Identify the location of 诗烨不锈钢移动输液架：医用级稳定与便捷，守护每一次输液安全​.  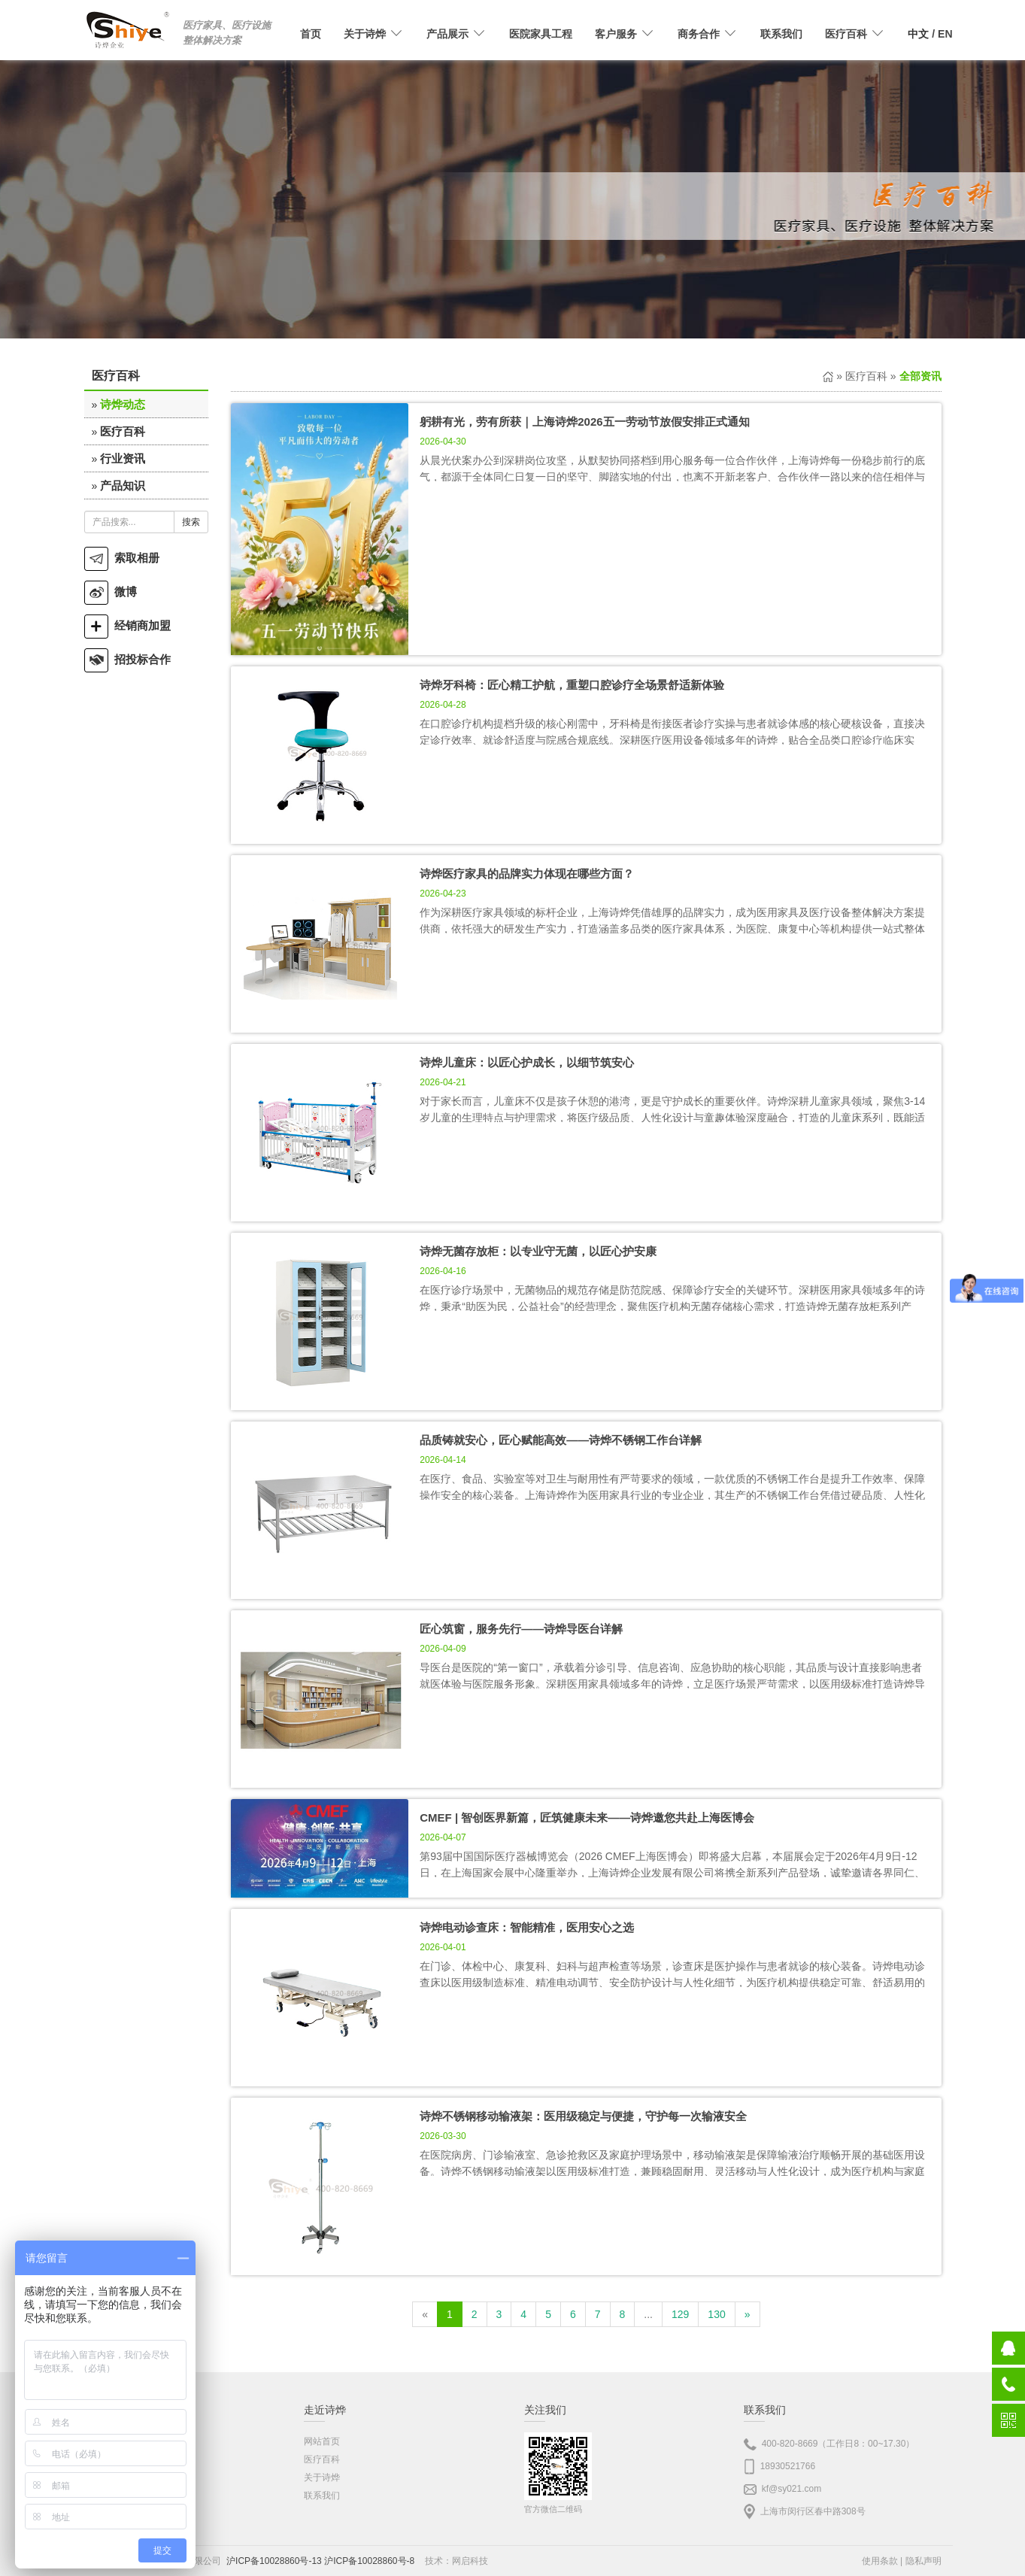
(583, 2116).